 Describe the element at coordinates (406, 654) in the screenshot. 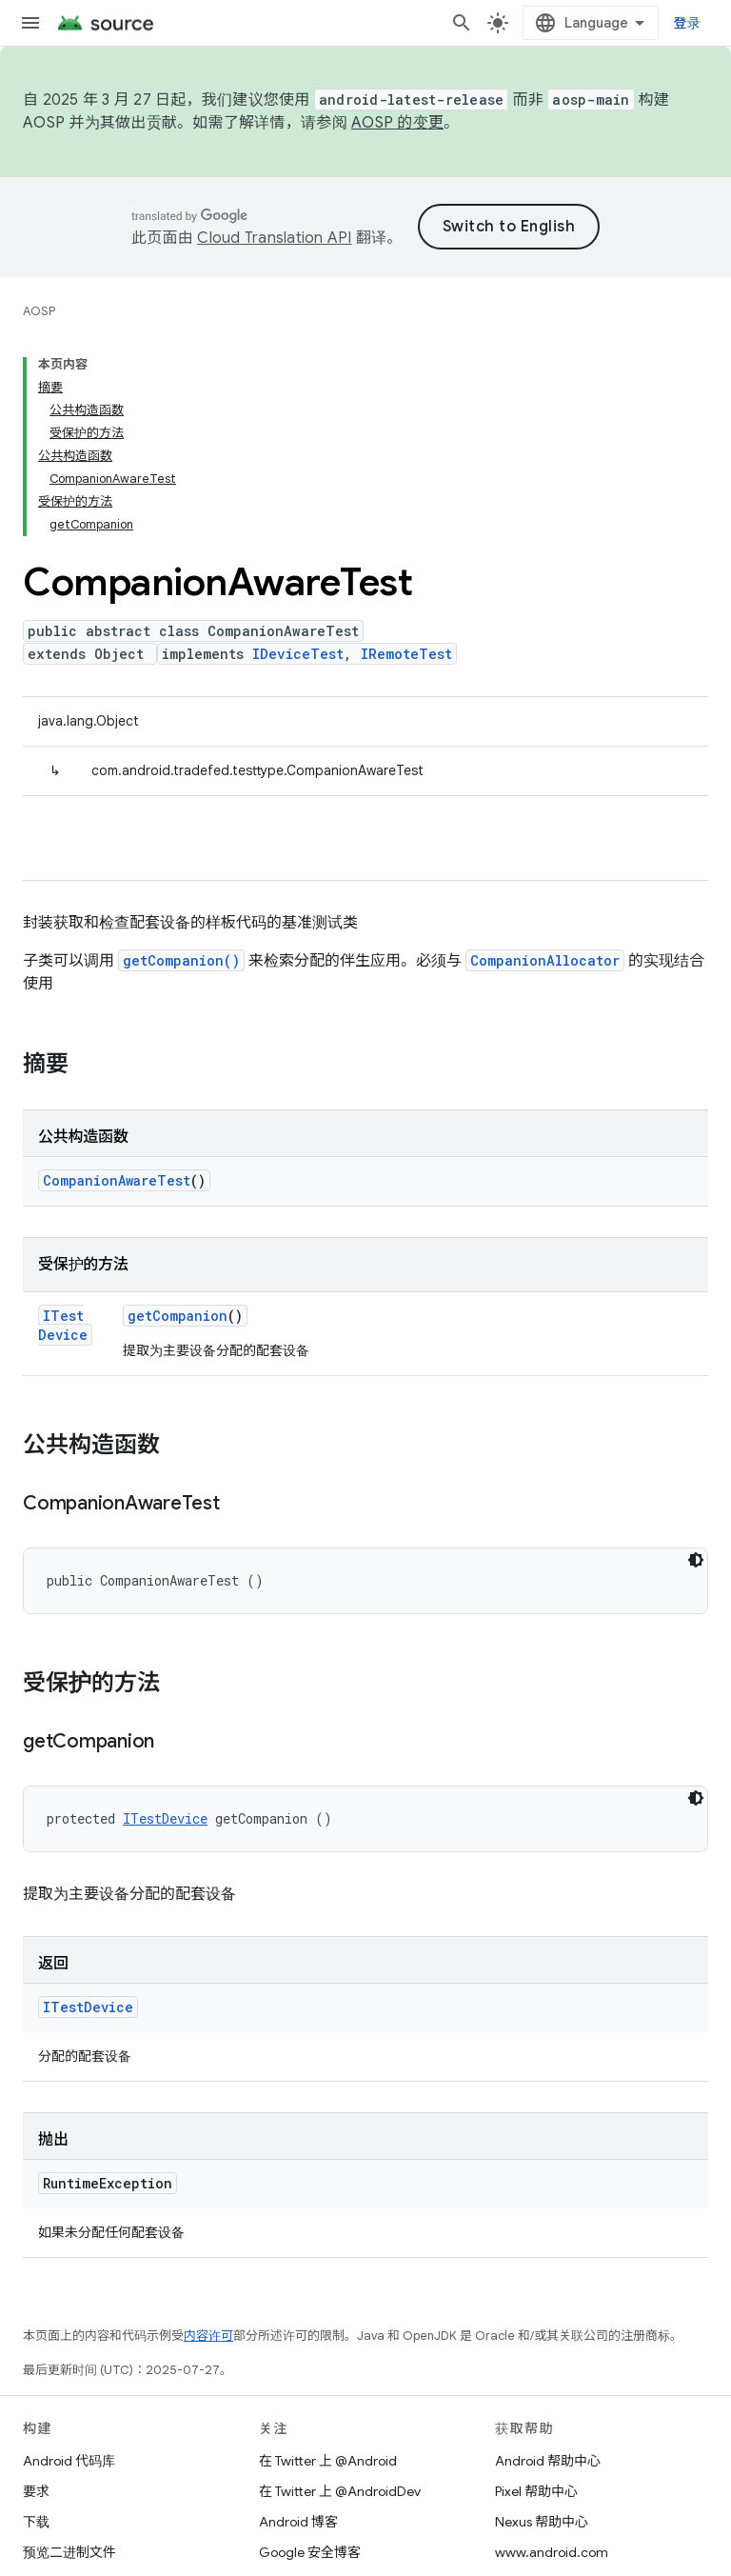

I see `IRemoteTest` at that location.